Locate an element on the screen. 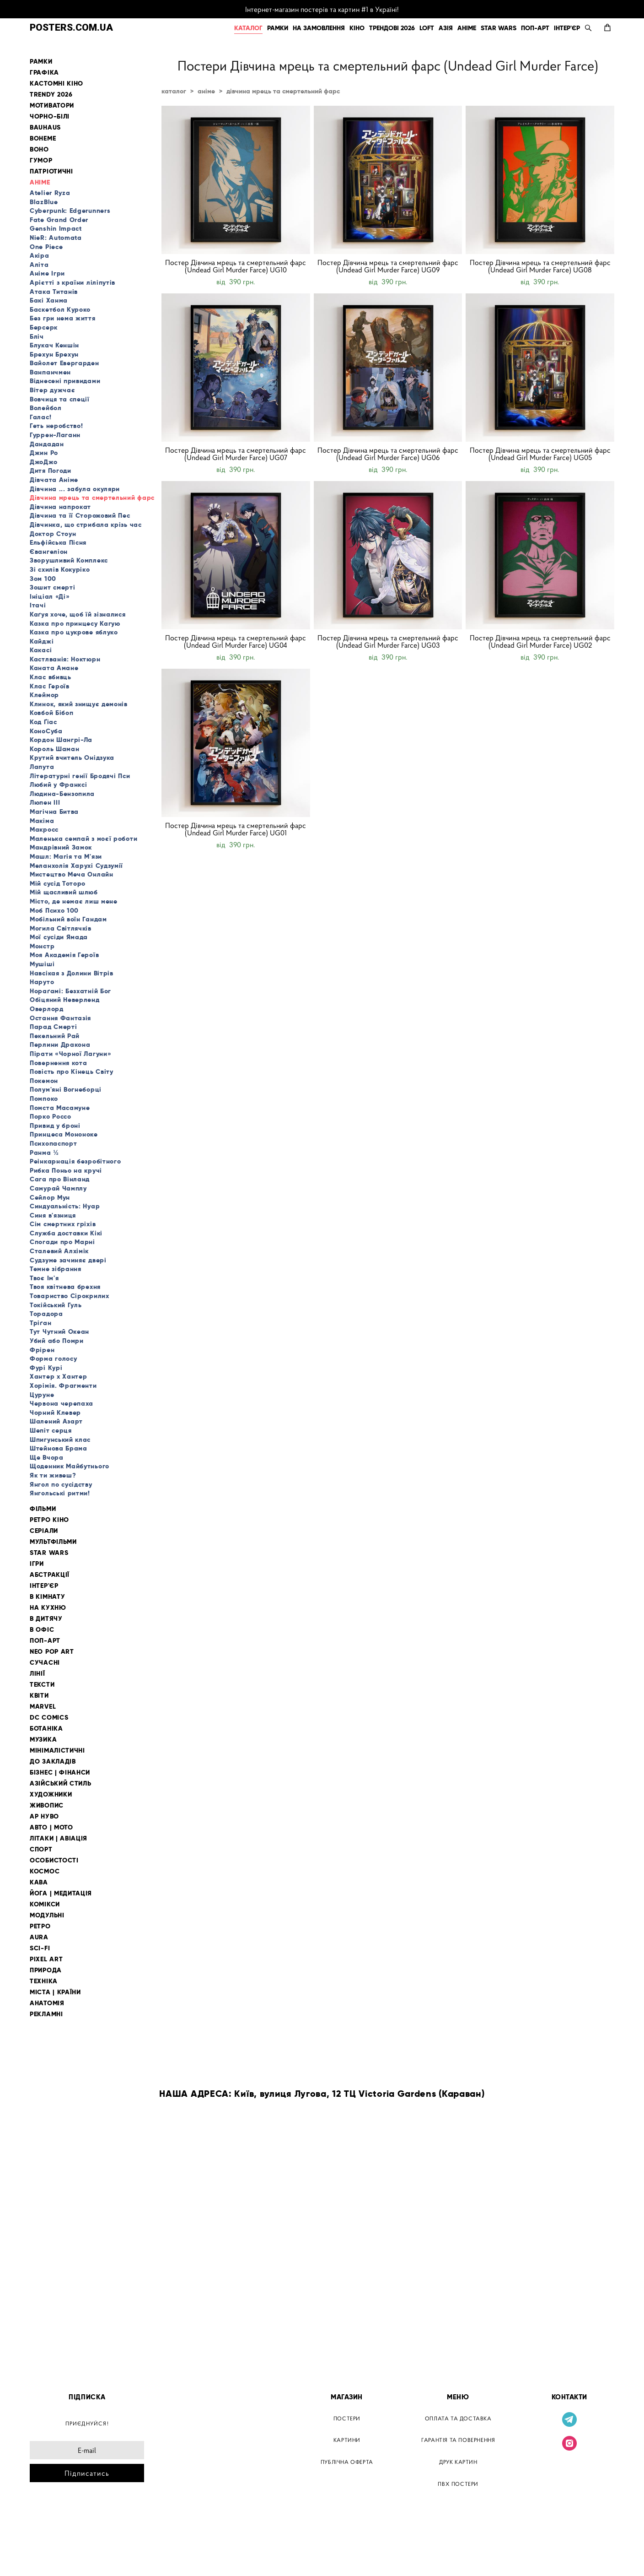 The image size is (644, 2576). аніме is located at coordinates (206, 91).